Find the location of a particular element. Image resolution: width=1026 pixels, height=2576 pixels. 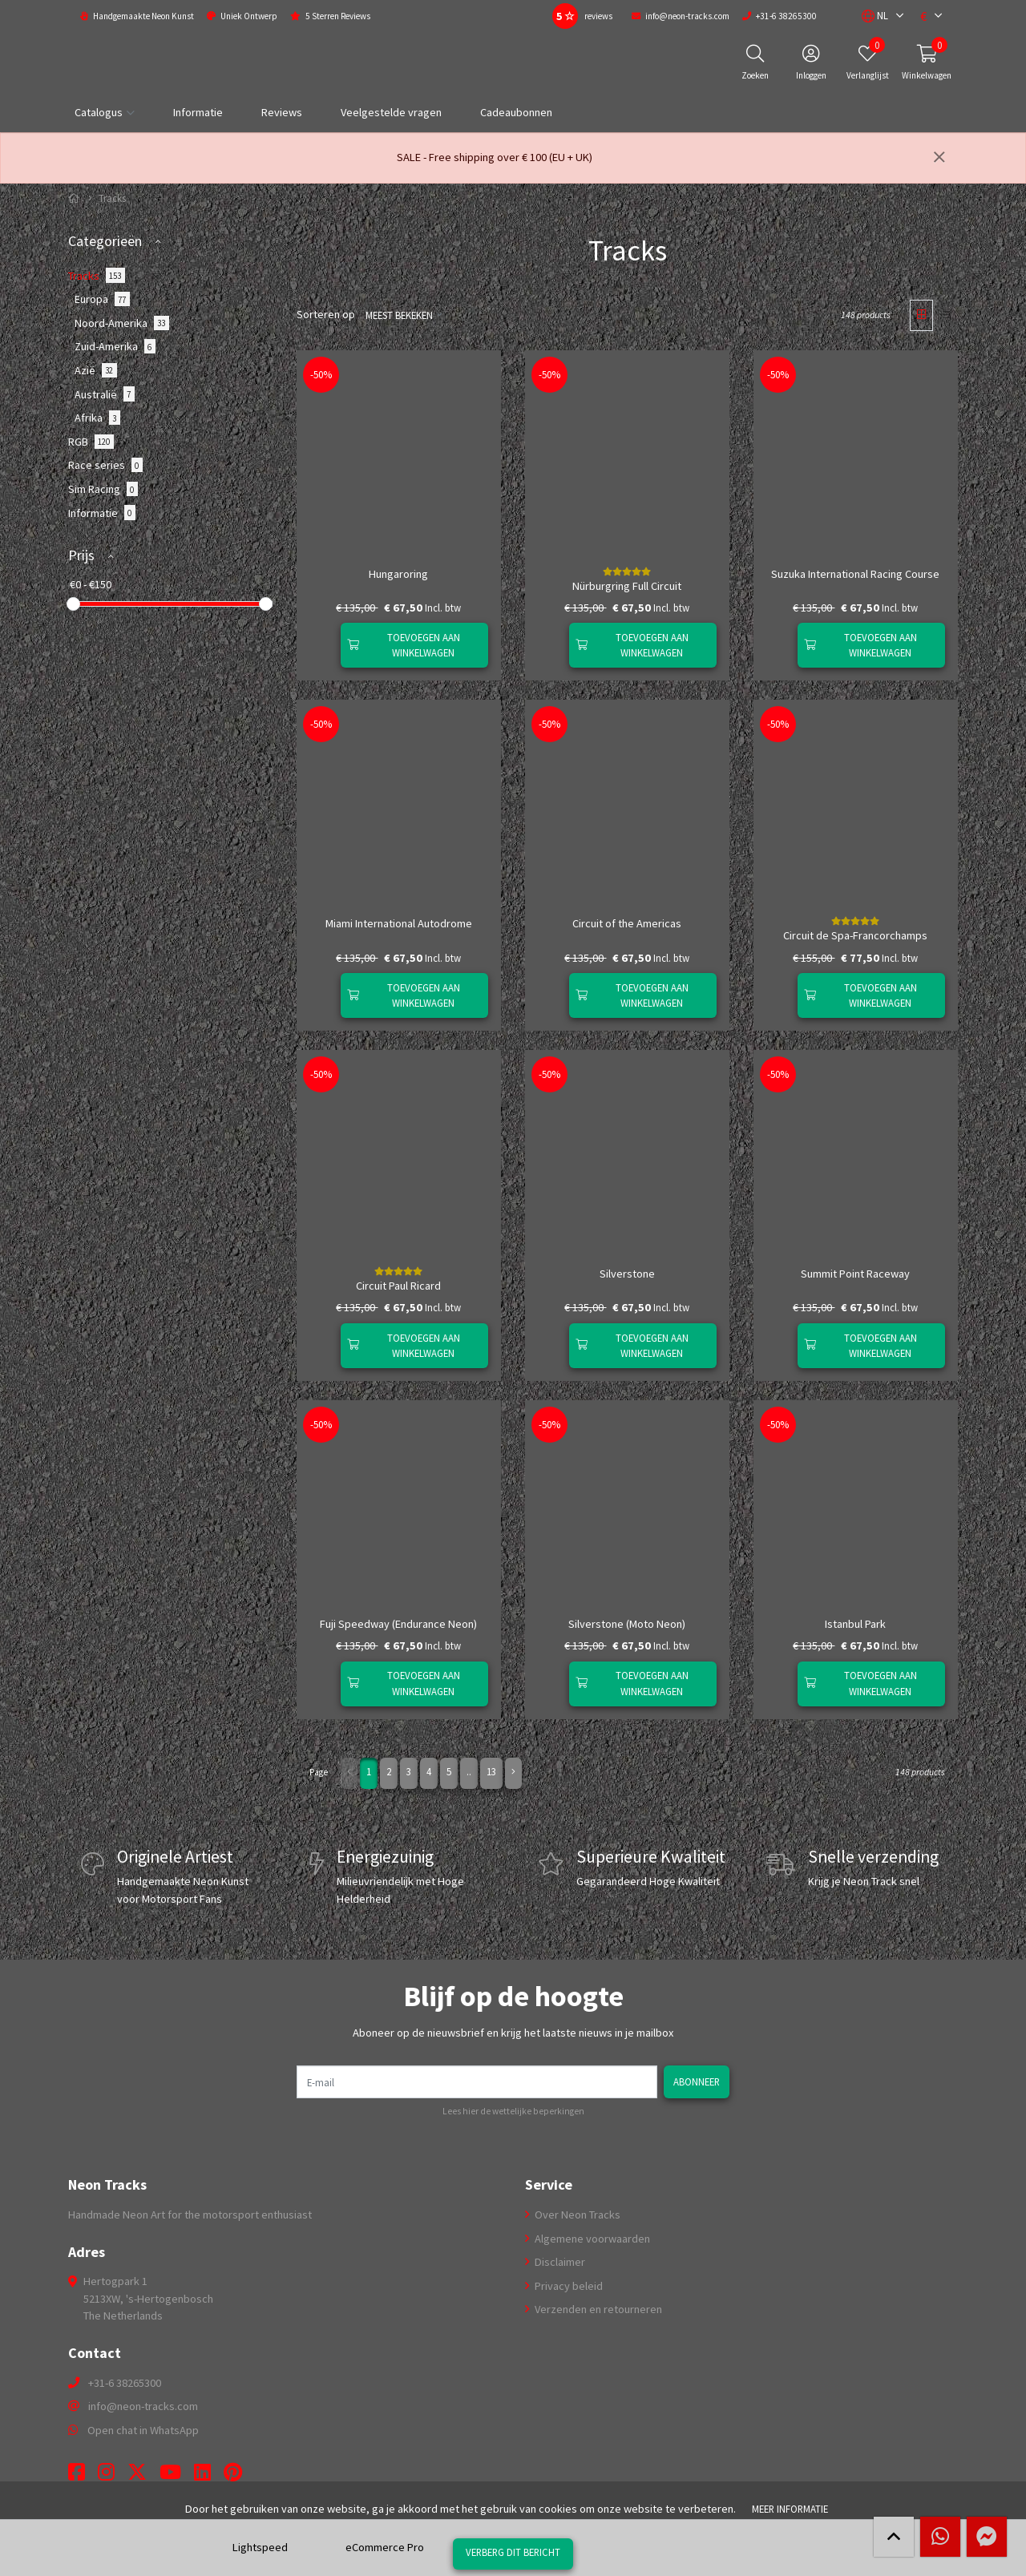

Verzenden en retourneren is located at coordinates (597, 2309).